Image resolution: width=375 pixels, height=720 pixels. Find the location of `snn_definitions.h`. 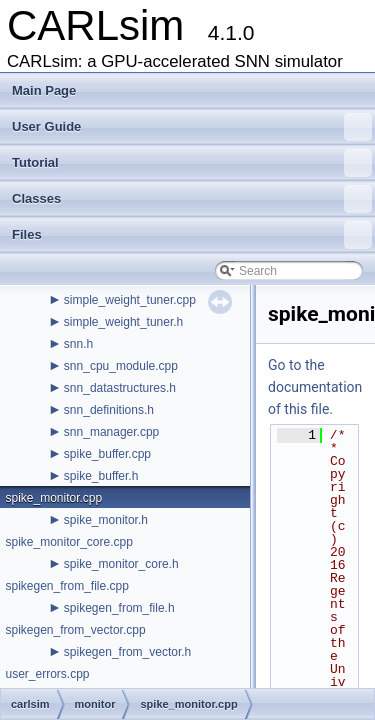

snn_definitions.h is located at coordinates (109, 410).